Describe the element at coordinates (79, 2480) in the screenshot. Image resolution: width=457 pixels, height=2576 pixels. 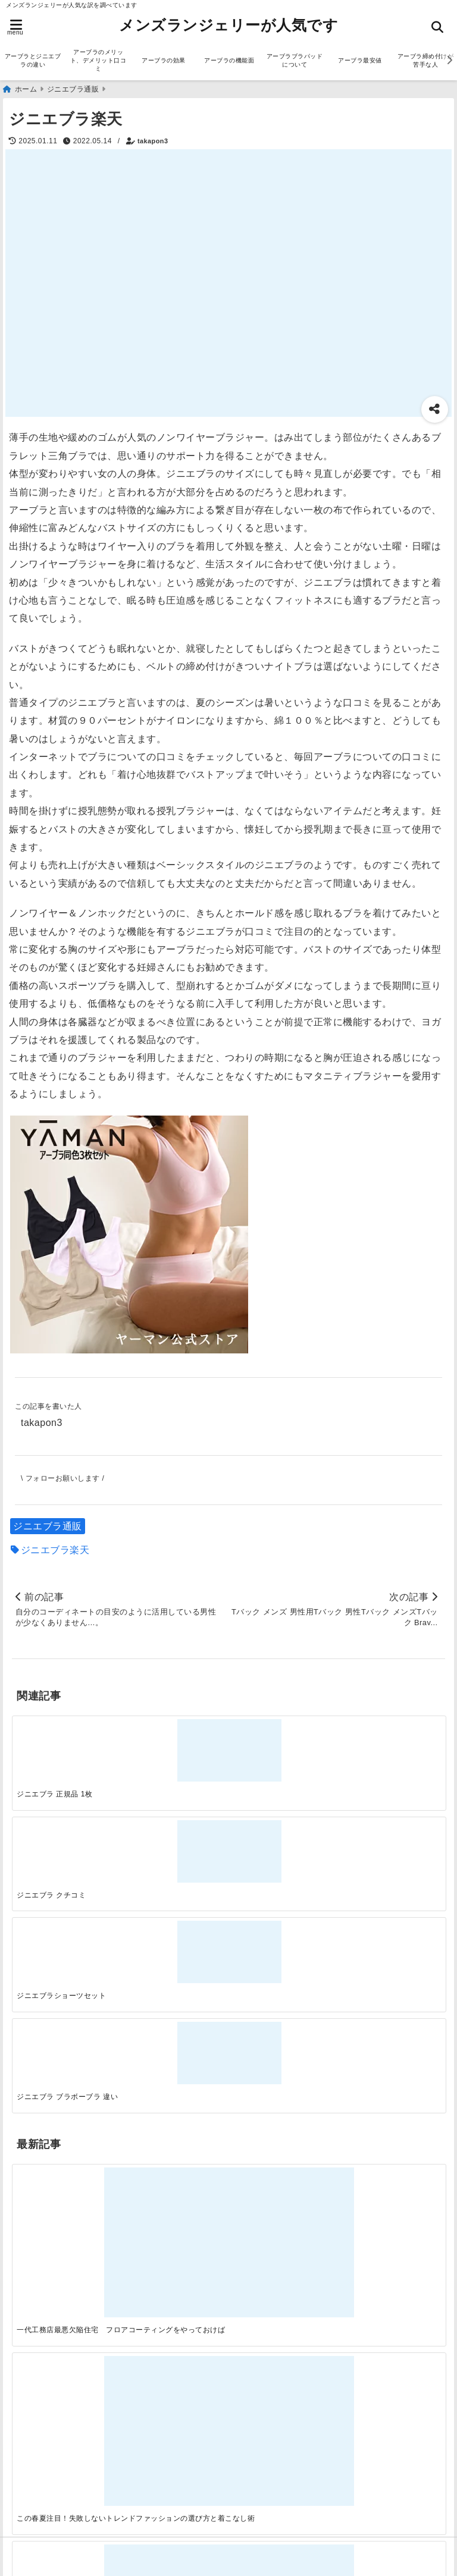
I see `アーブラ締め付けが苦手な人` at that location.